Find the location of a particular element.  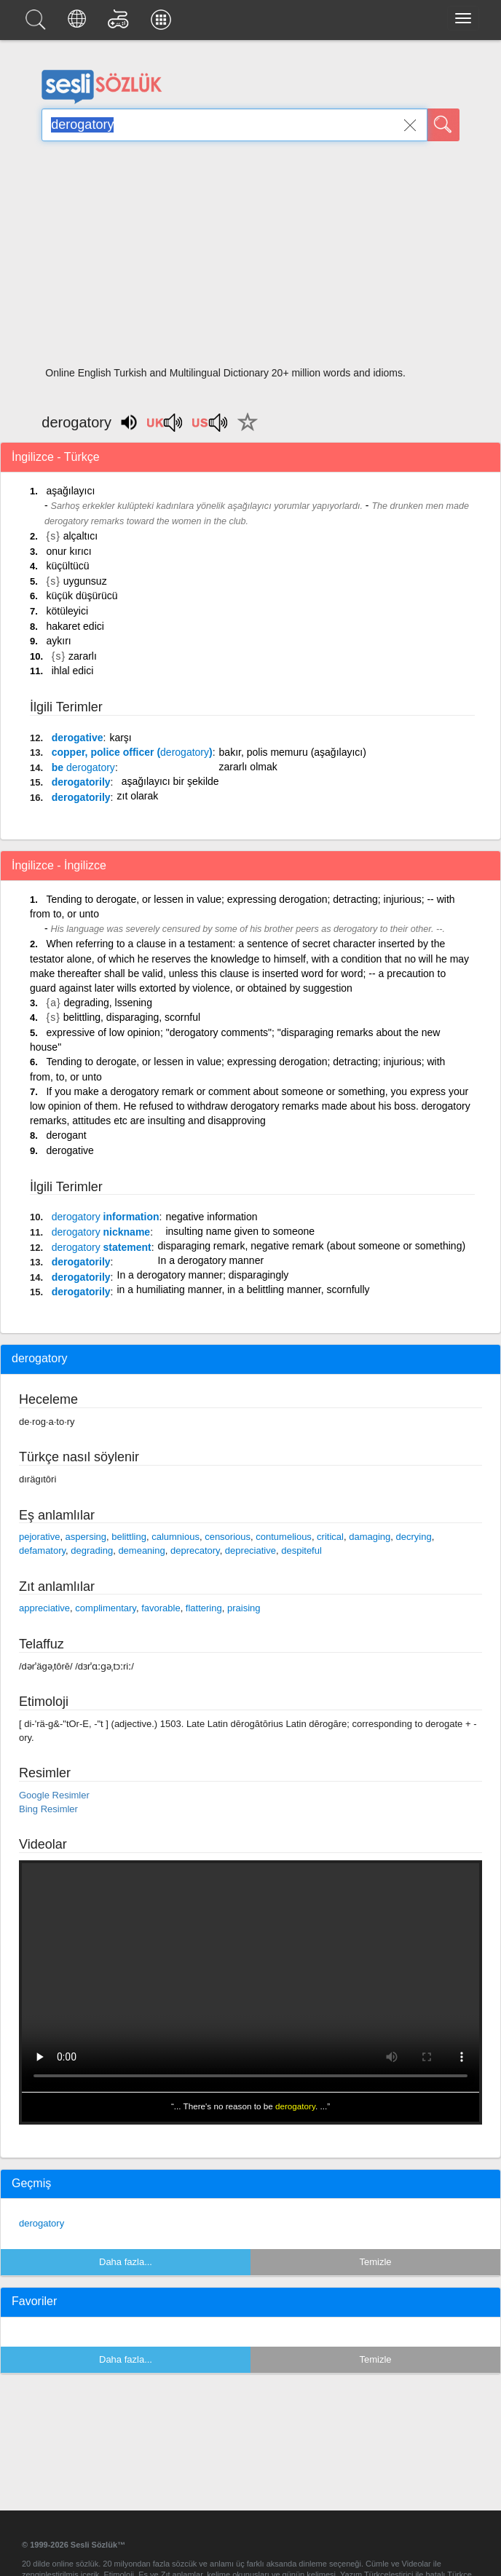

favorable is located at coordinates (160, 1608).